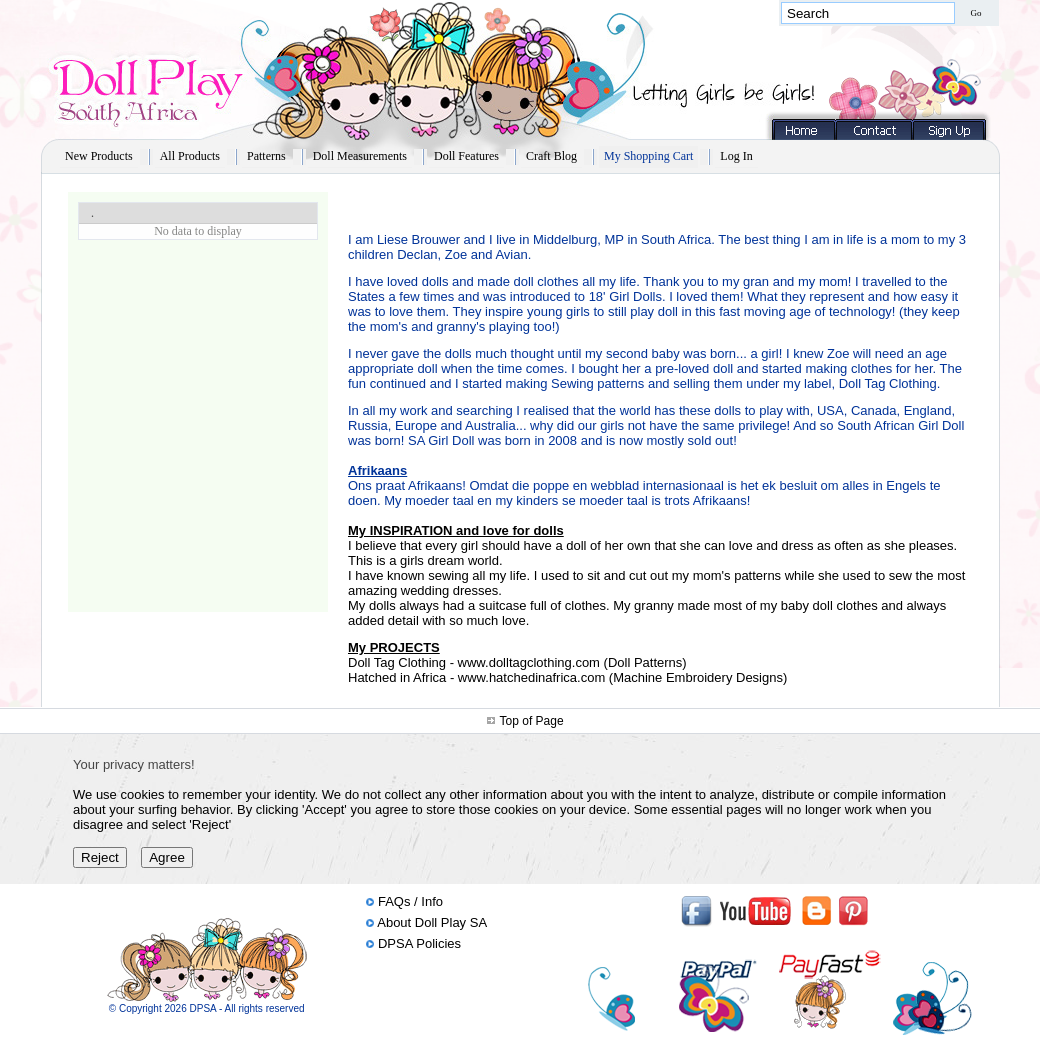  I want to click on FAQs / Info, so click(410, 901).